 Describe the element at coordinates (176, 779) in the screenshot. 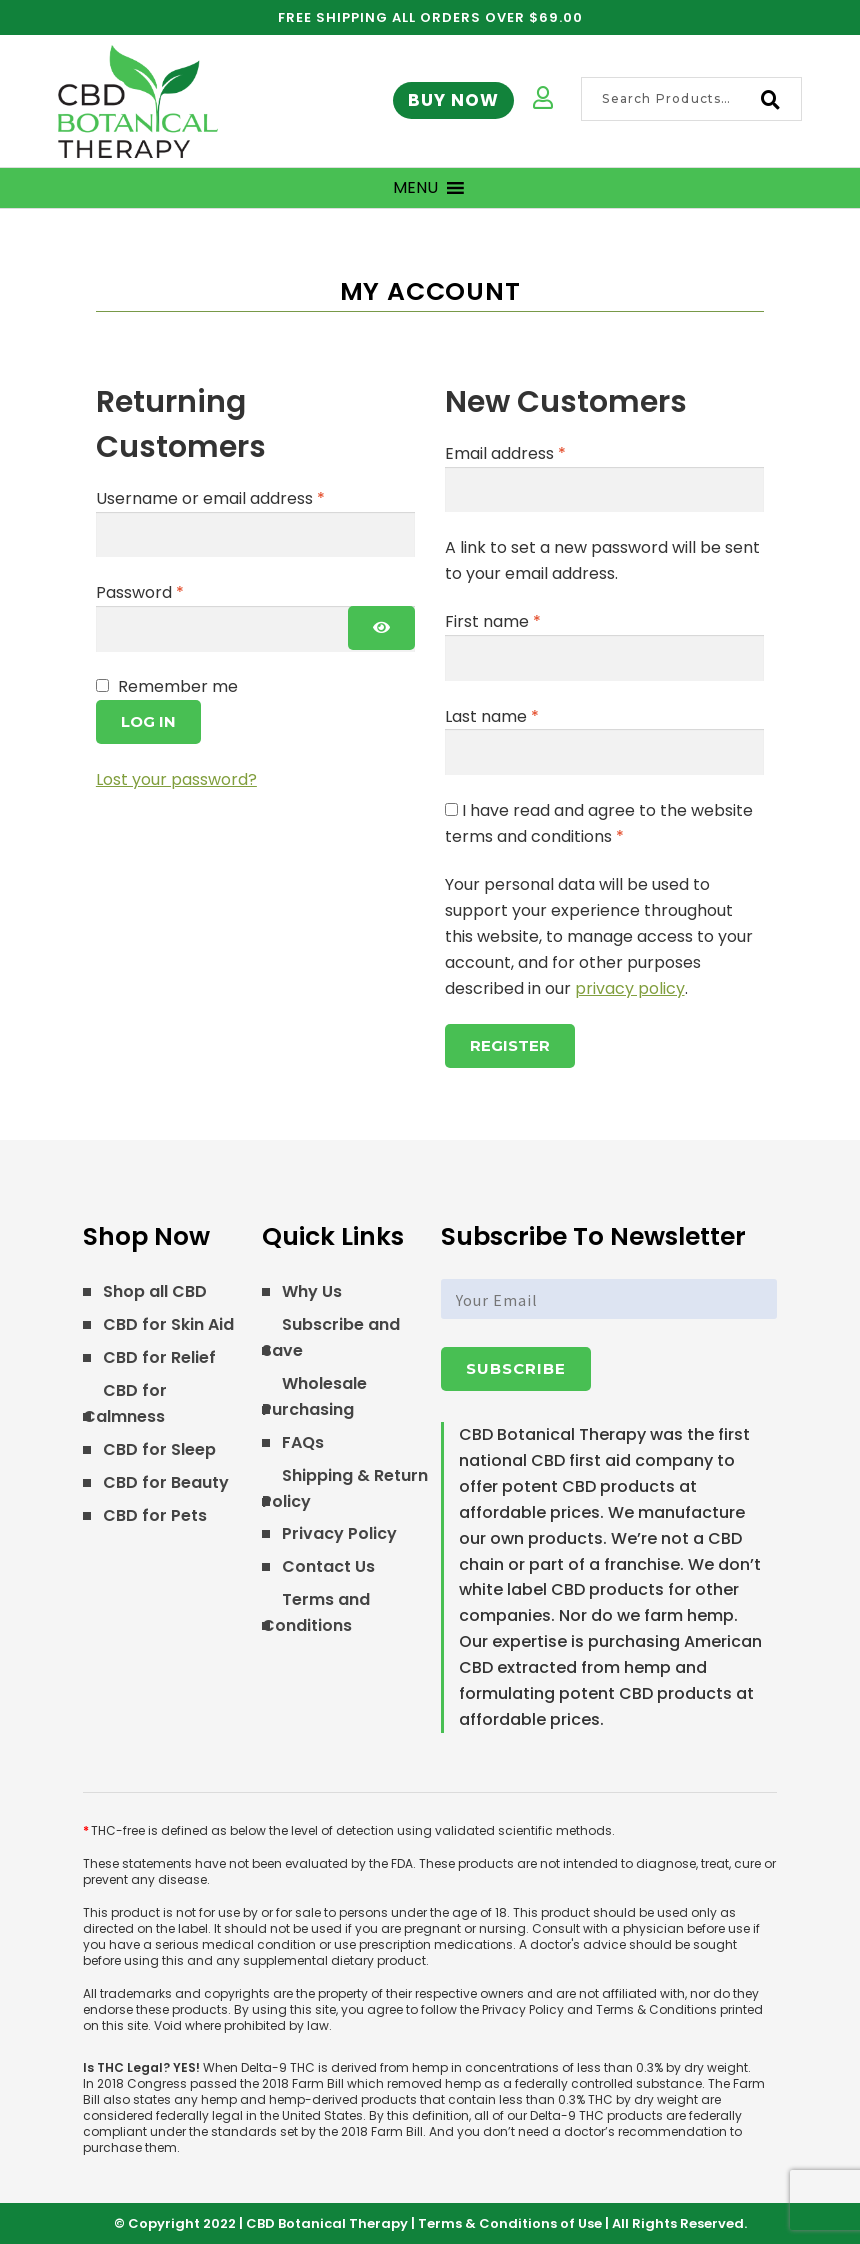

I see `Lost your password?` at that location.